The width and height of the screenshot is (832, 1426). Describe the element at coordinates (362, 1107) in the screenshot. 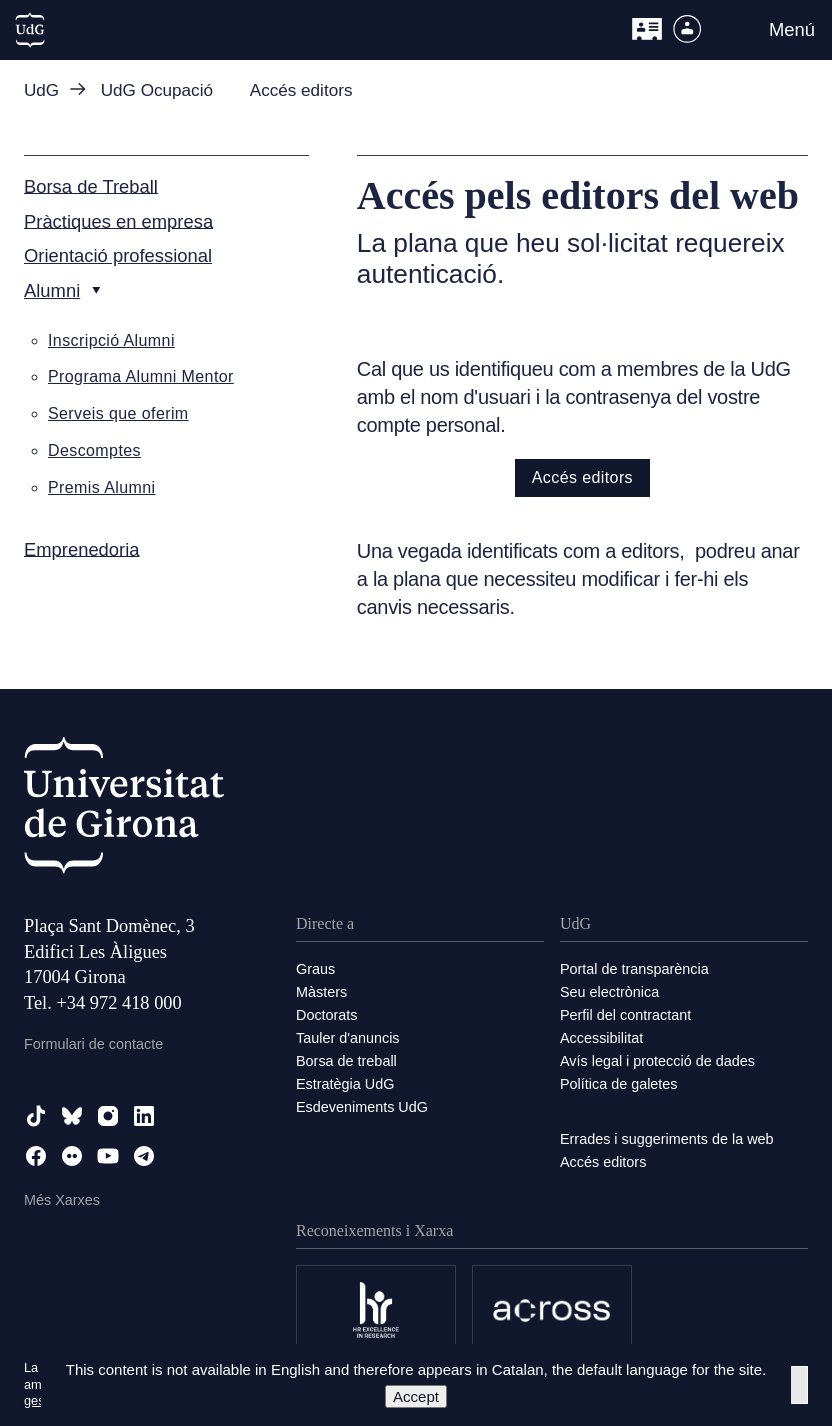

I see `Esdeveniments UdG` at that location.